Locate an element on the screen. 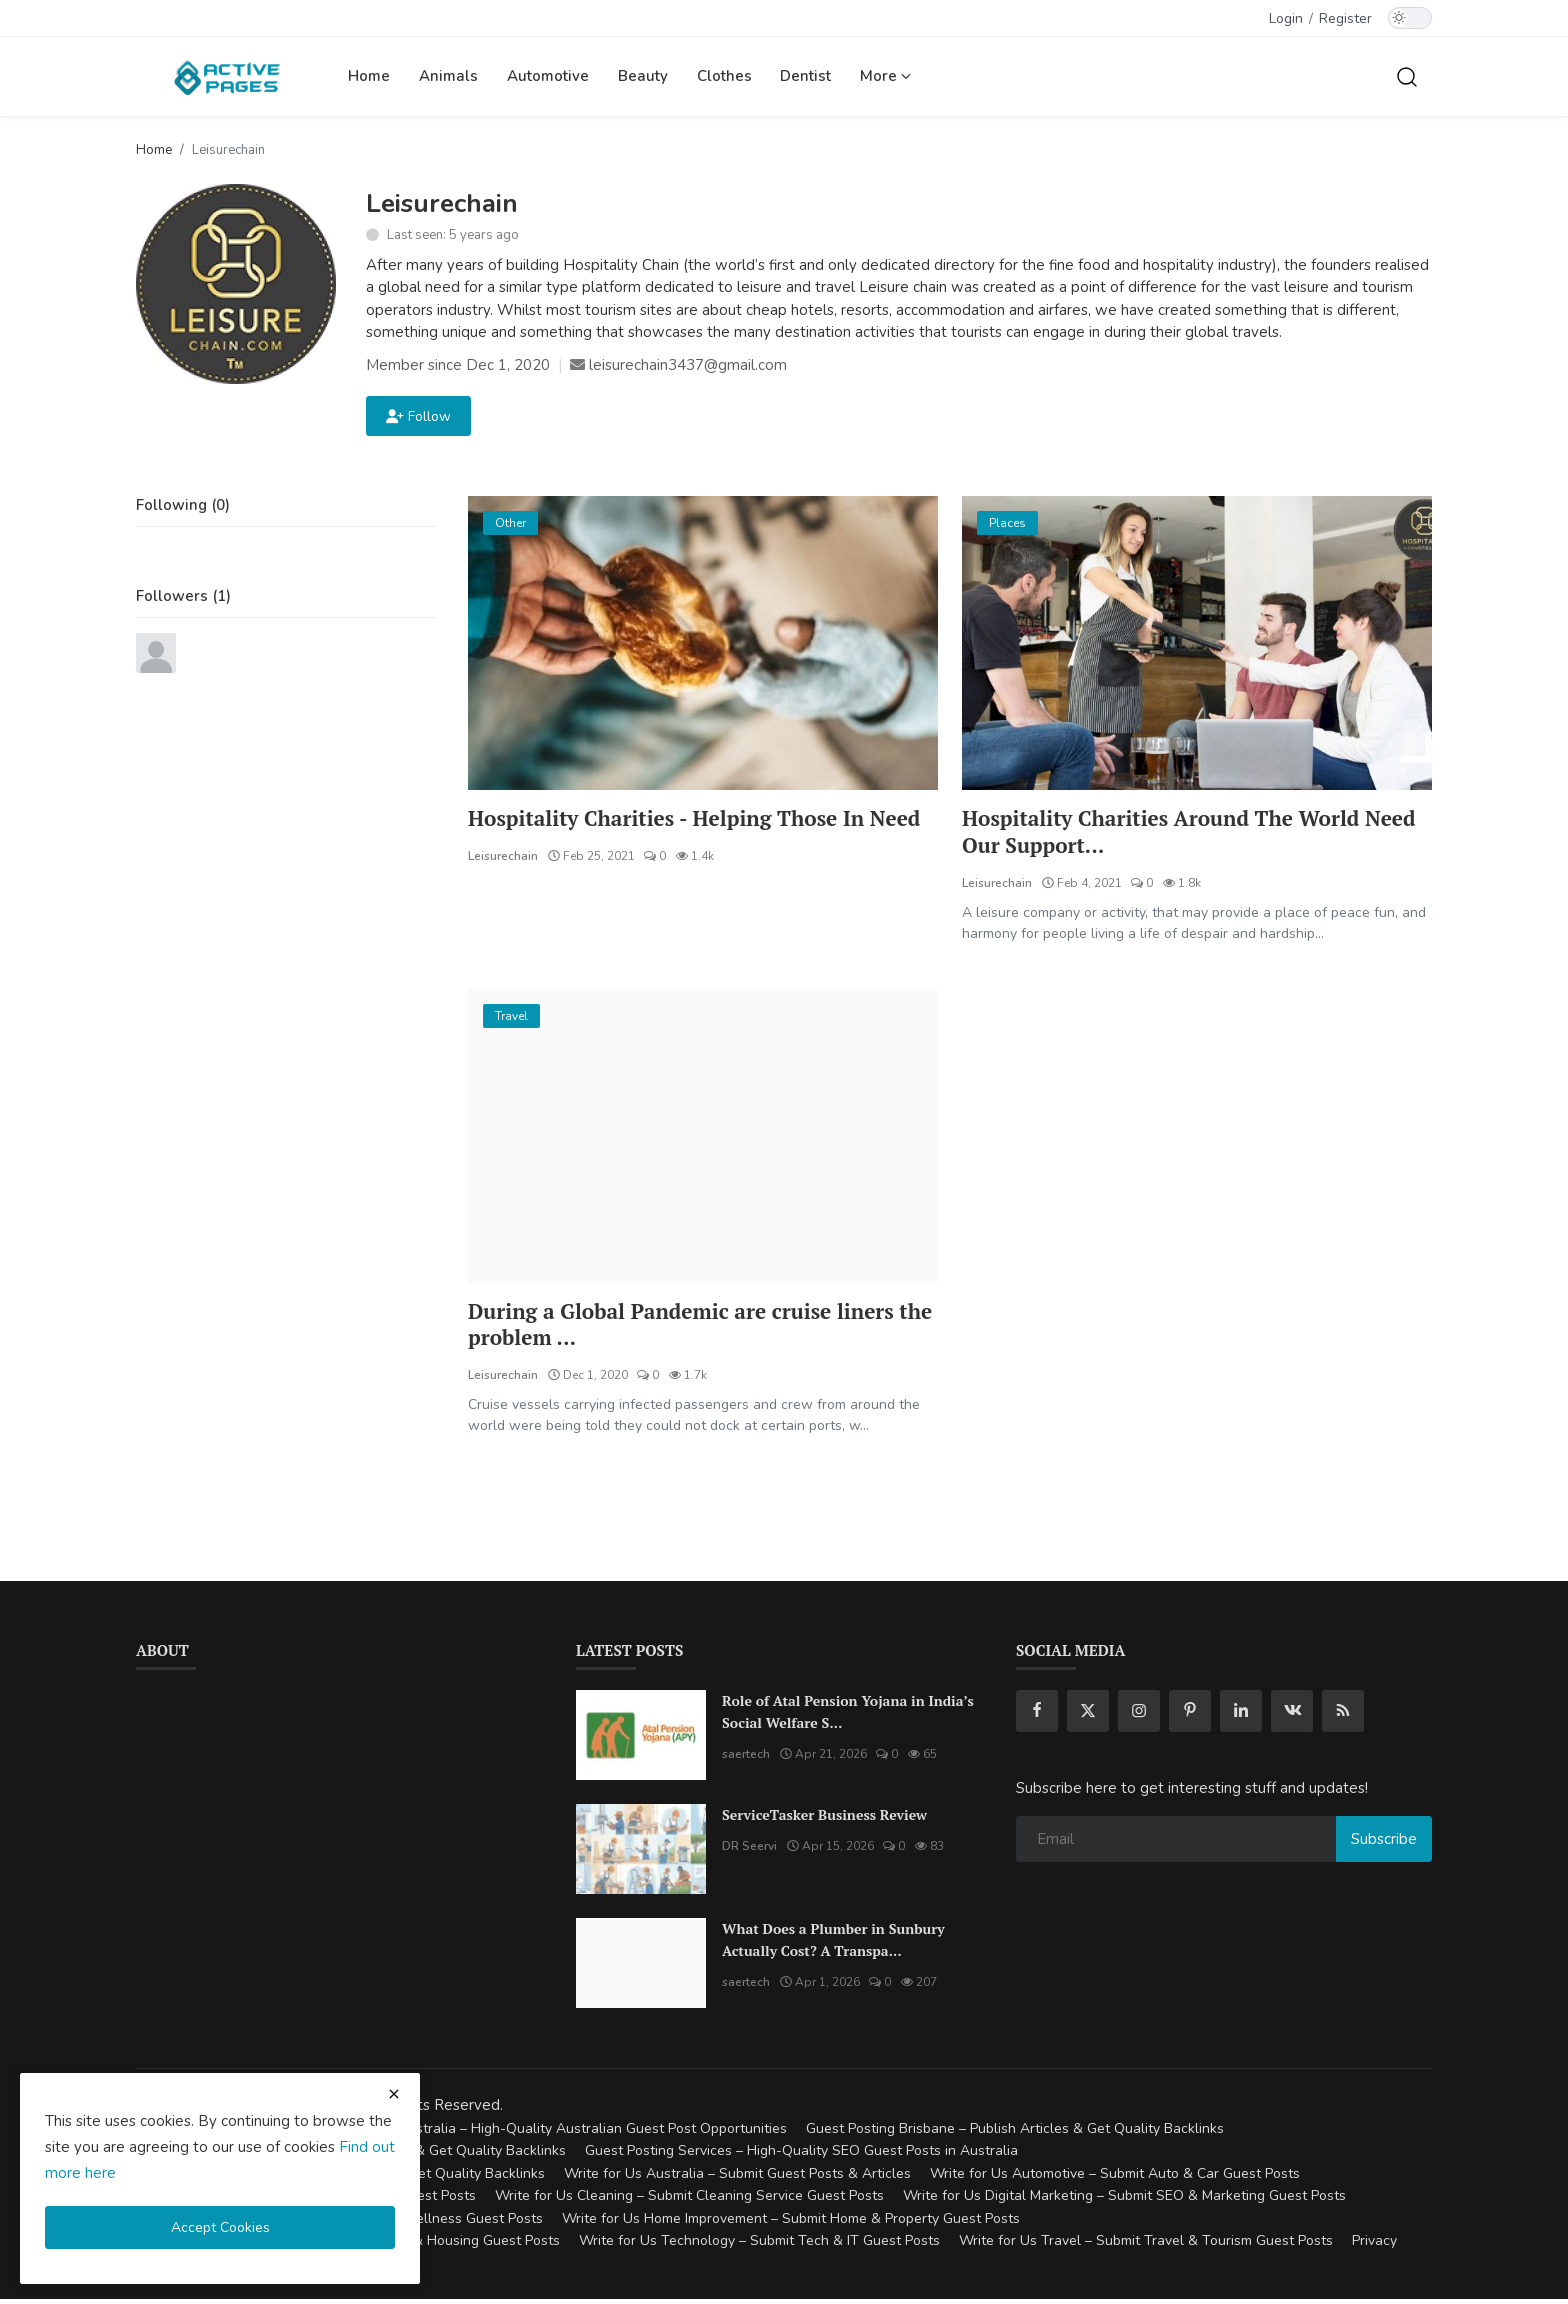 The height and width of the screenshot is (2304, 1568). Write for Us Technology – Submit Tech & IT Guest Posts is located at coordinates (759, 2245).